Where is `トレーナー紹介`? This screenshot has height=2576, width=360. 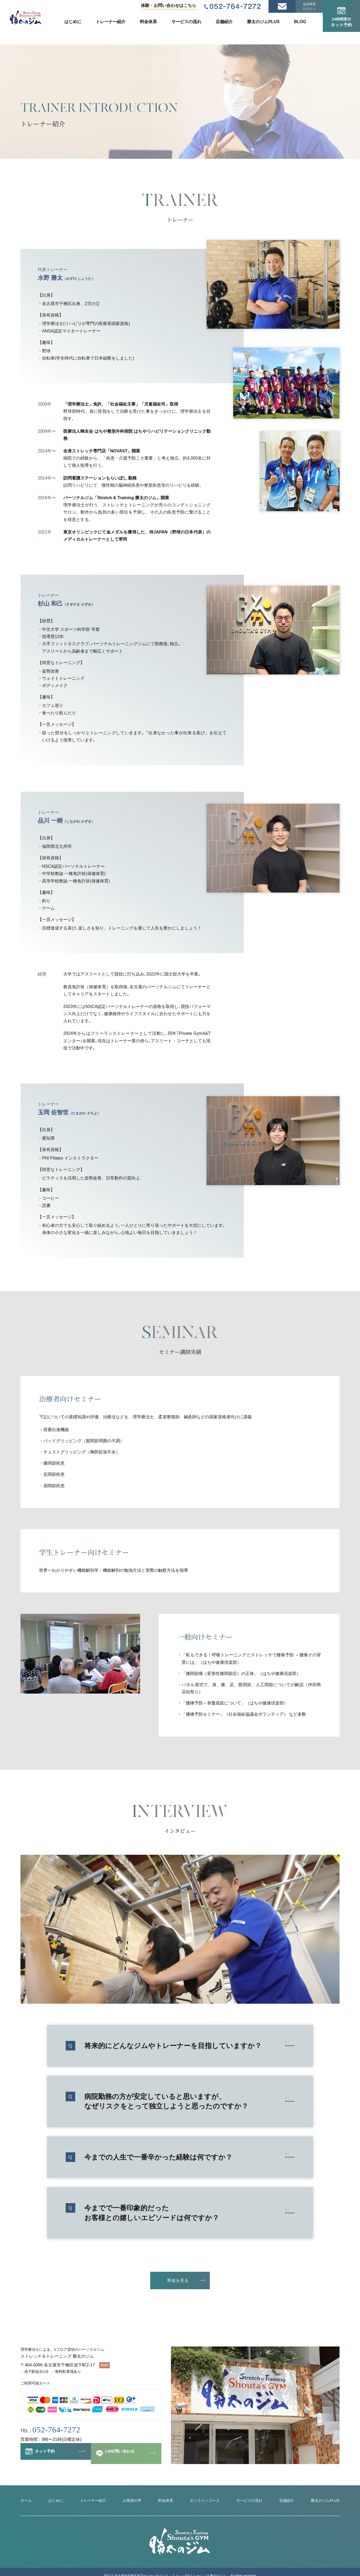
トレーナー紹介 is located at coordinates (110, 21).